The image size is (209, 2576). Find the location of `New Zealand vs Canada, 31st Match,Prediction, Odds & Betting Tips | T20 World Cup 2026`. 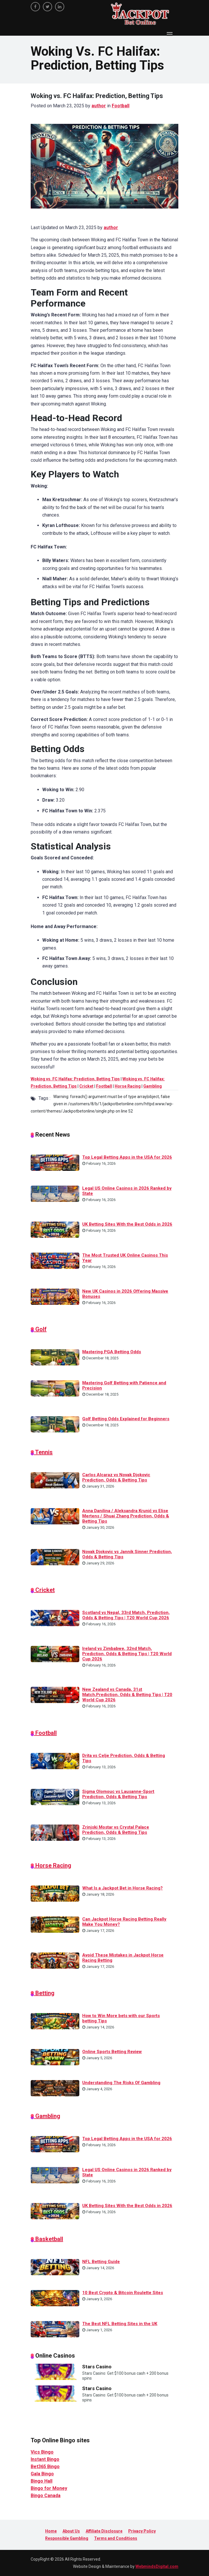

New Zealand vs Canada, 31st Match,Prediction, Odds & Betting Tips | T20 World Cup 2026 is located at coordinates (127, 1694).